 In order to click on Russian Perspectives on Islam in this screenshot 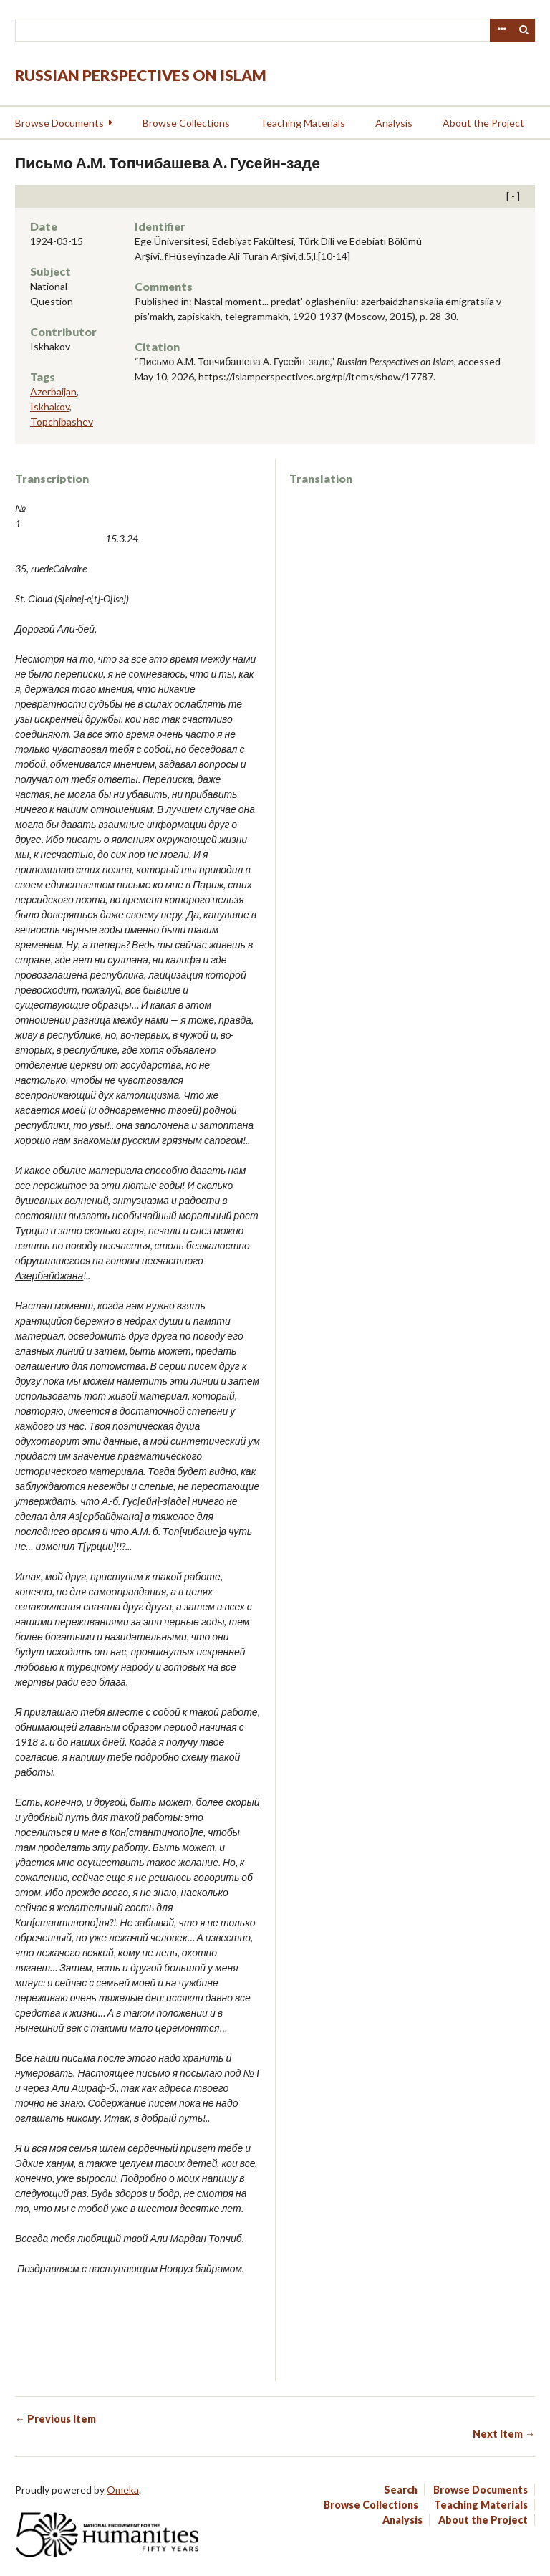, I will do `click(140, 75)`.